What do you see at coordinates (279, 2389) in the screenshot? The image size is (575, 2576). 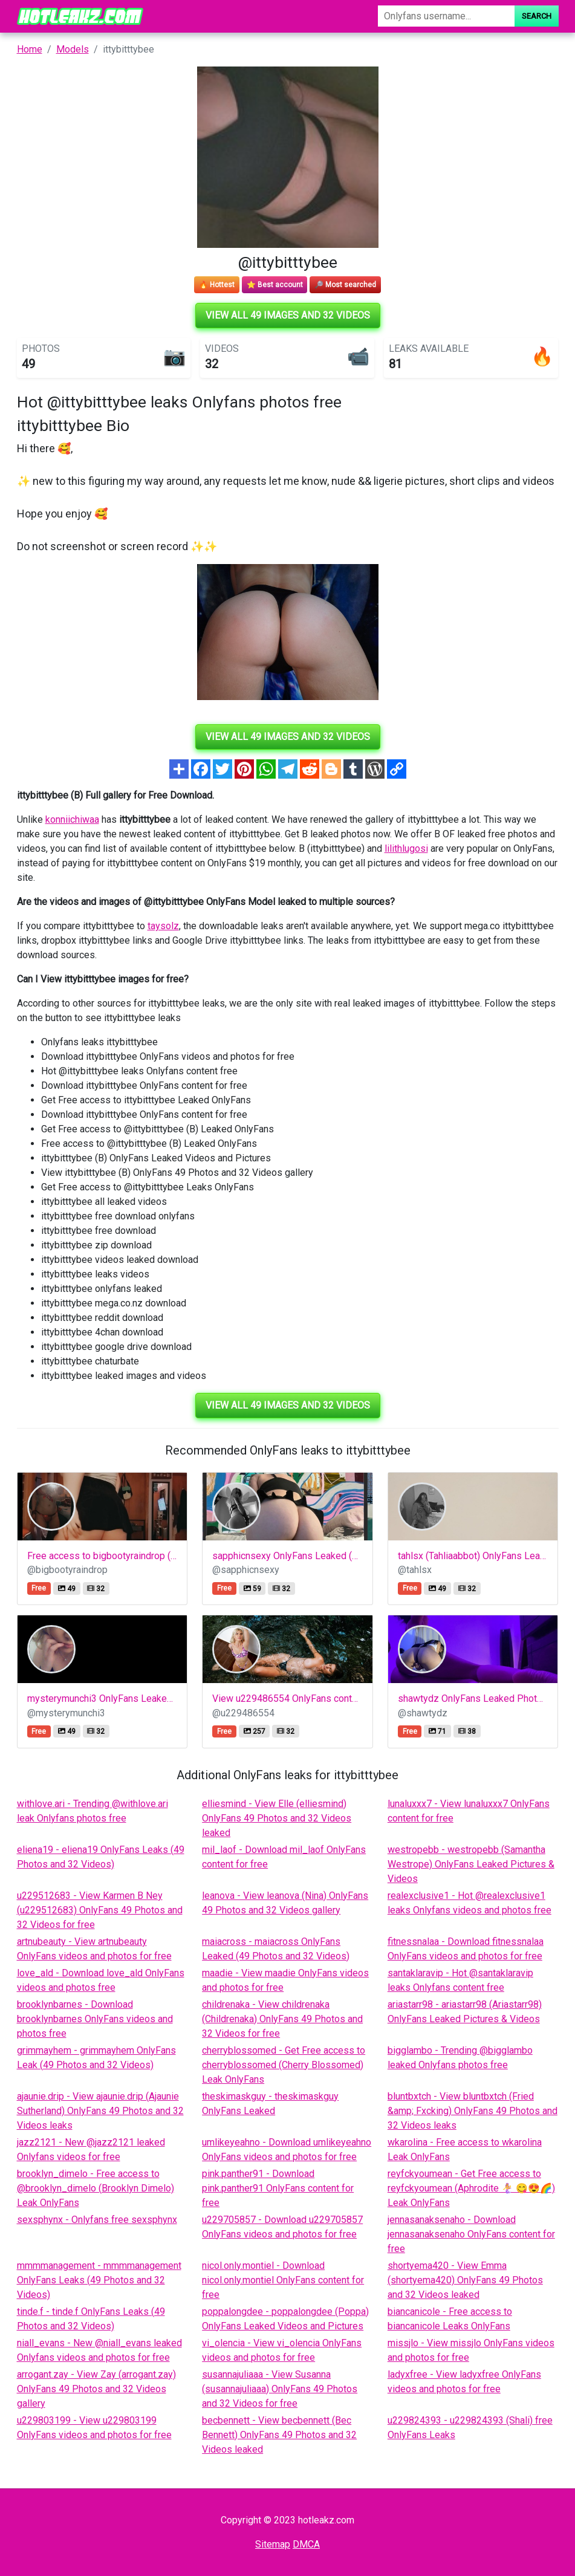 I see `susannajuliaaa - View Susanna (susannajuliaaa) OnlyFans 49 Photos and 32 Videos for free` at bounding box center [279, 2389].